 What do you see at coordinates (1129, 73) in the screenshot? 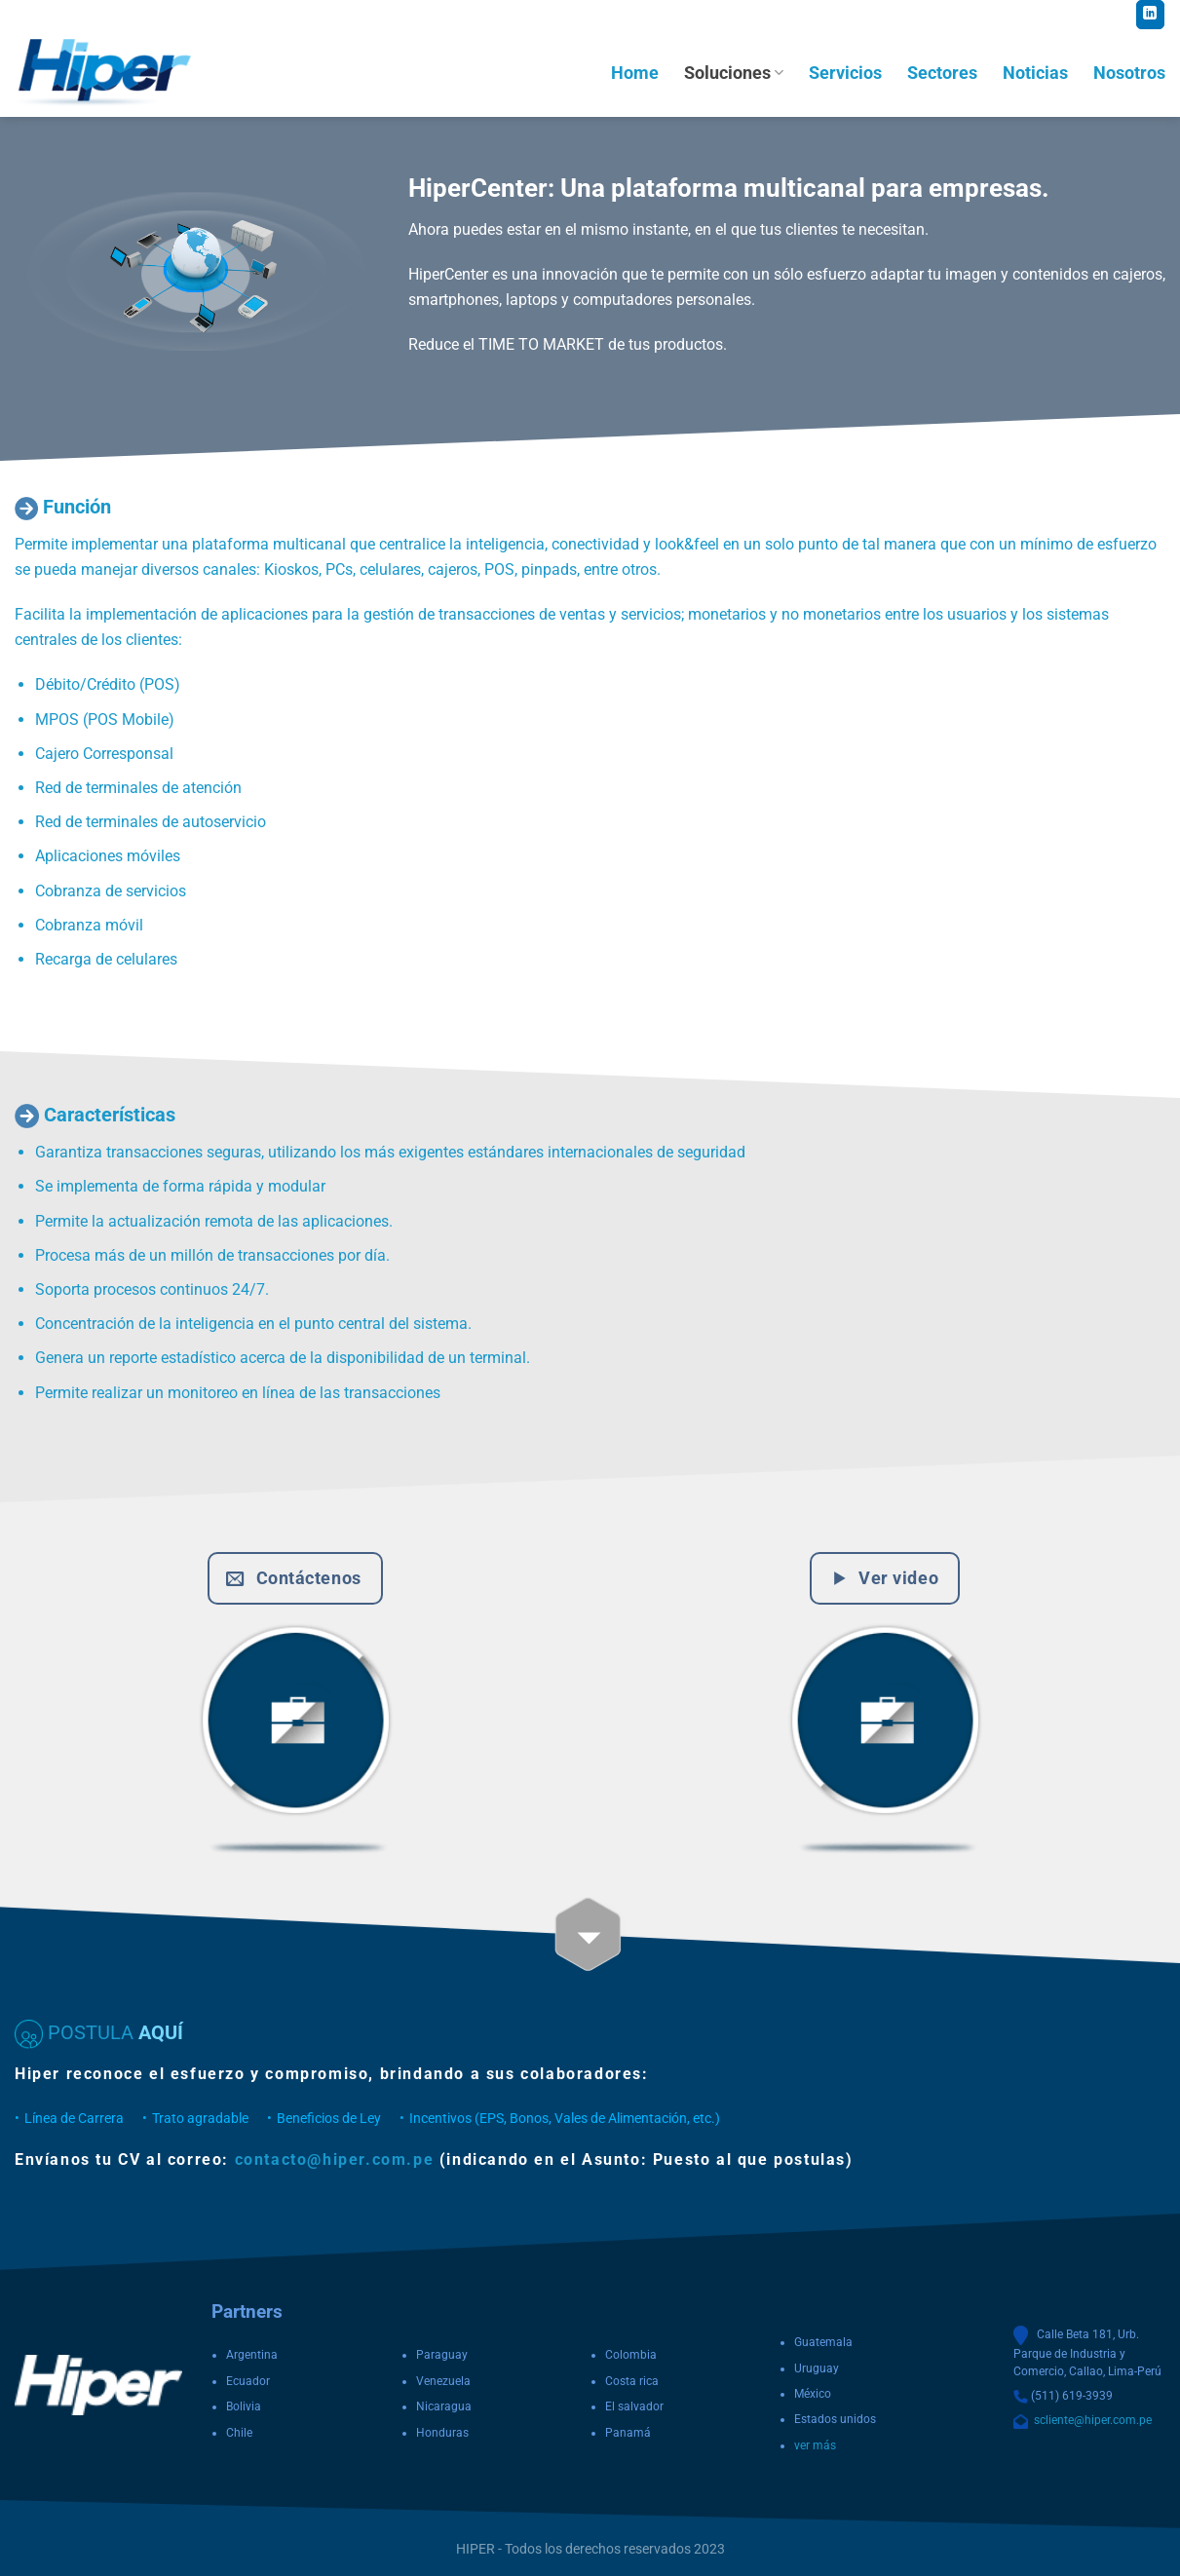
I see `Nosotros` at bounding box center [1129, 73].